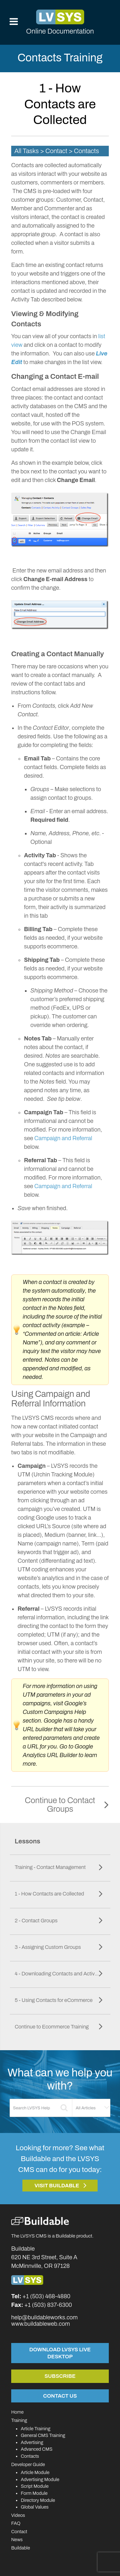 The width and height of the screenshot is (120, 2576). What do you see at coordinates (57, 2185) in the screenshot?
I see `Visit Buildable` at bounding box center [57, 2185].